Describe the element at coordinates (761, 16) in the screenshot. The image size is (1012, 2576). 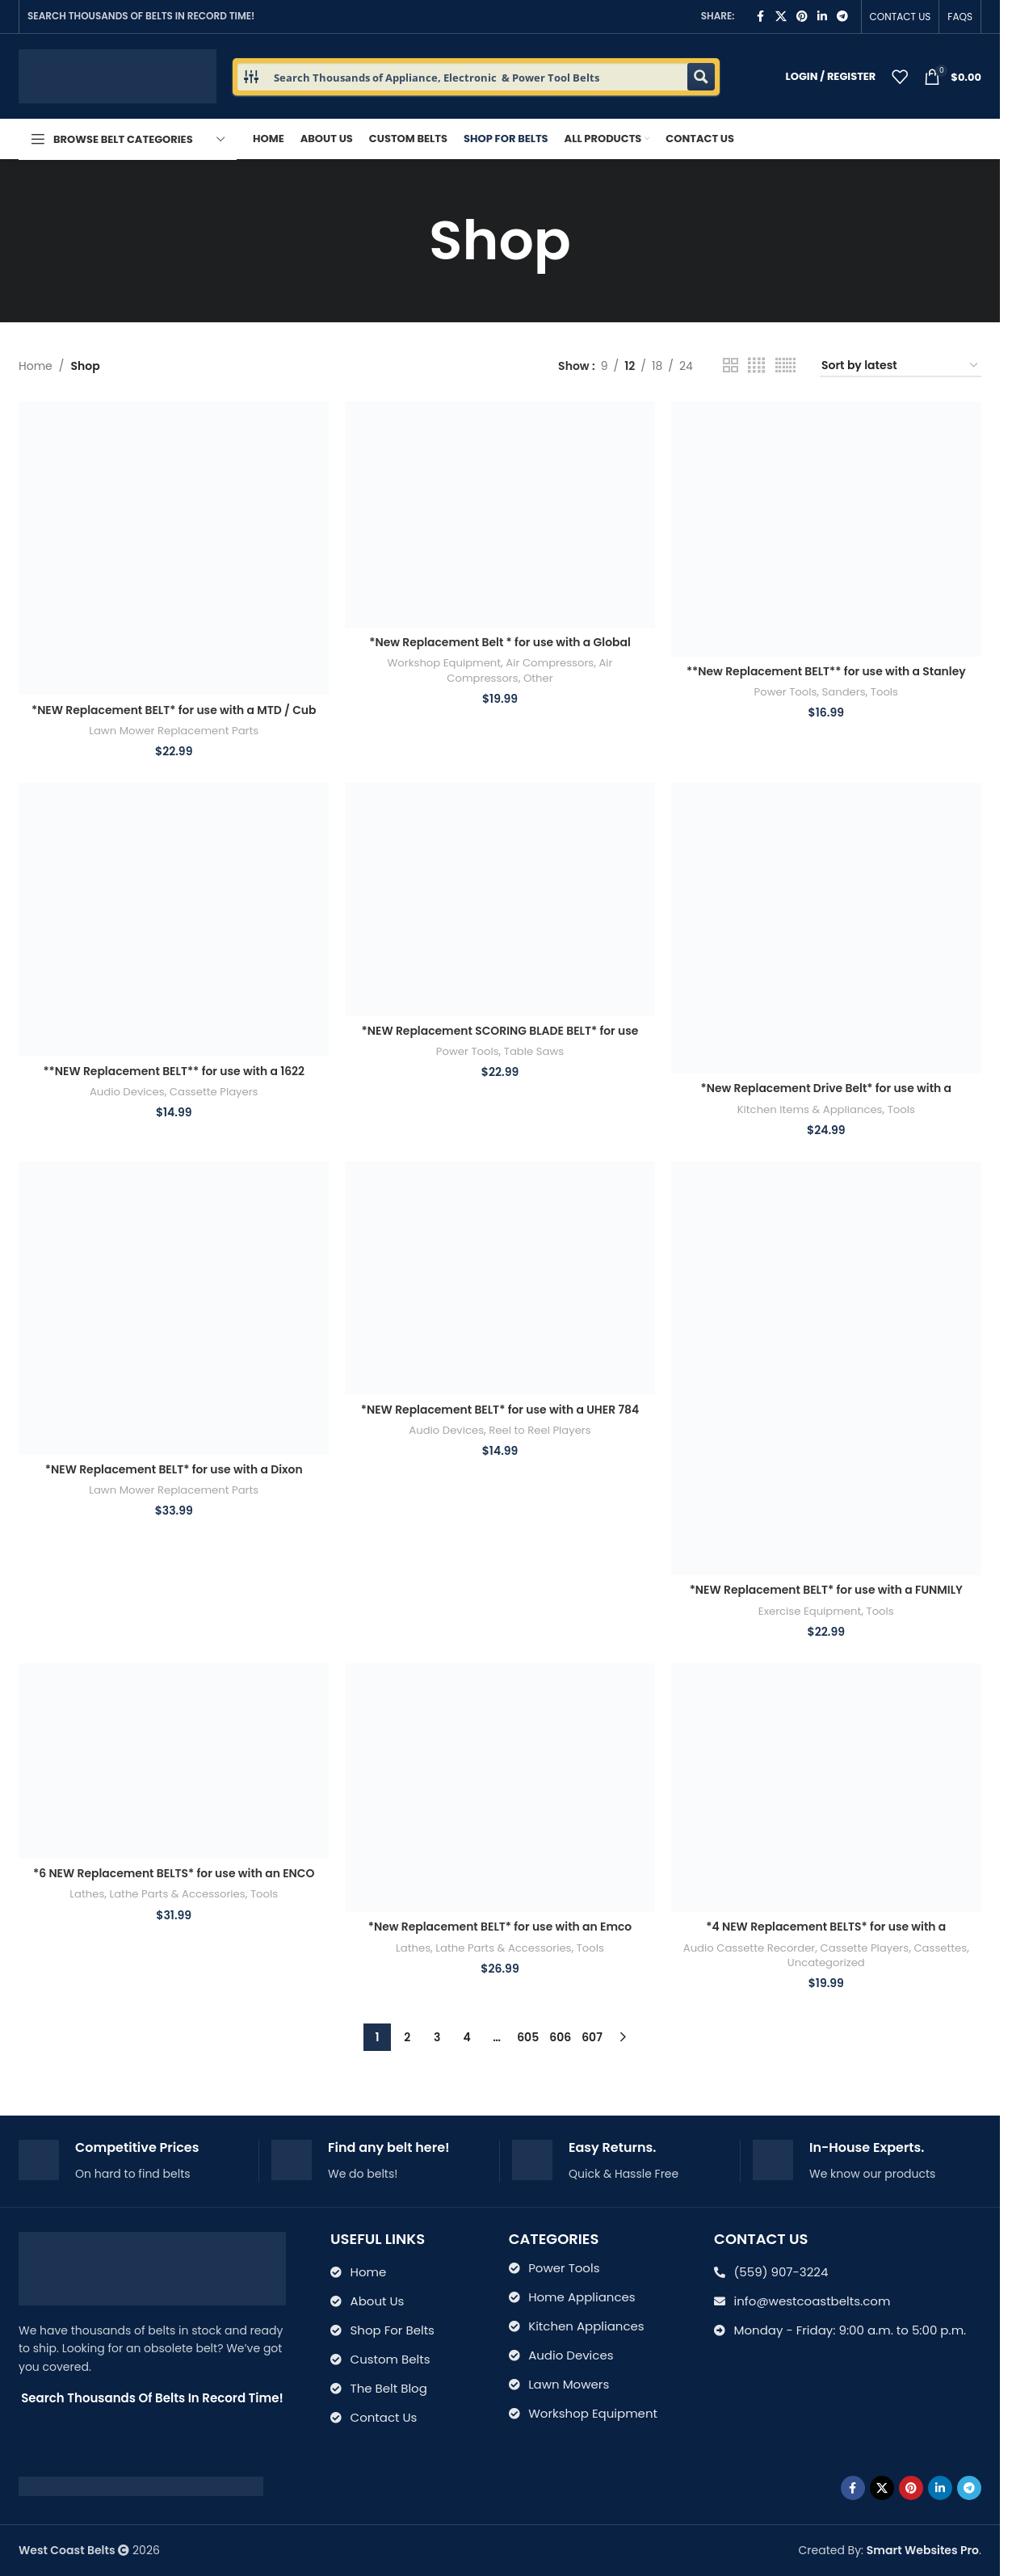
I see `[Facebook social link]` at that location.